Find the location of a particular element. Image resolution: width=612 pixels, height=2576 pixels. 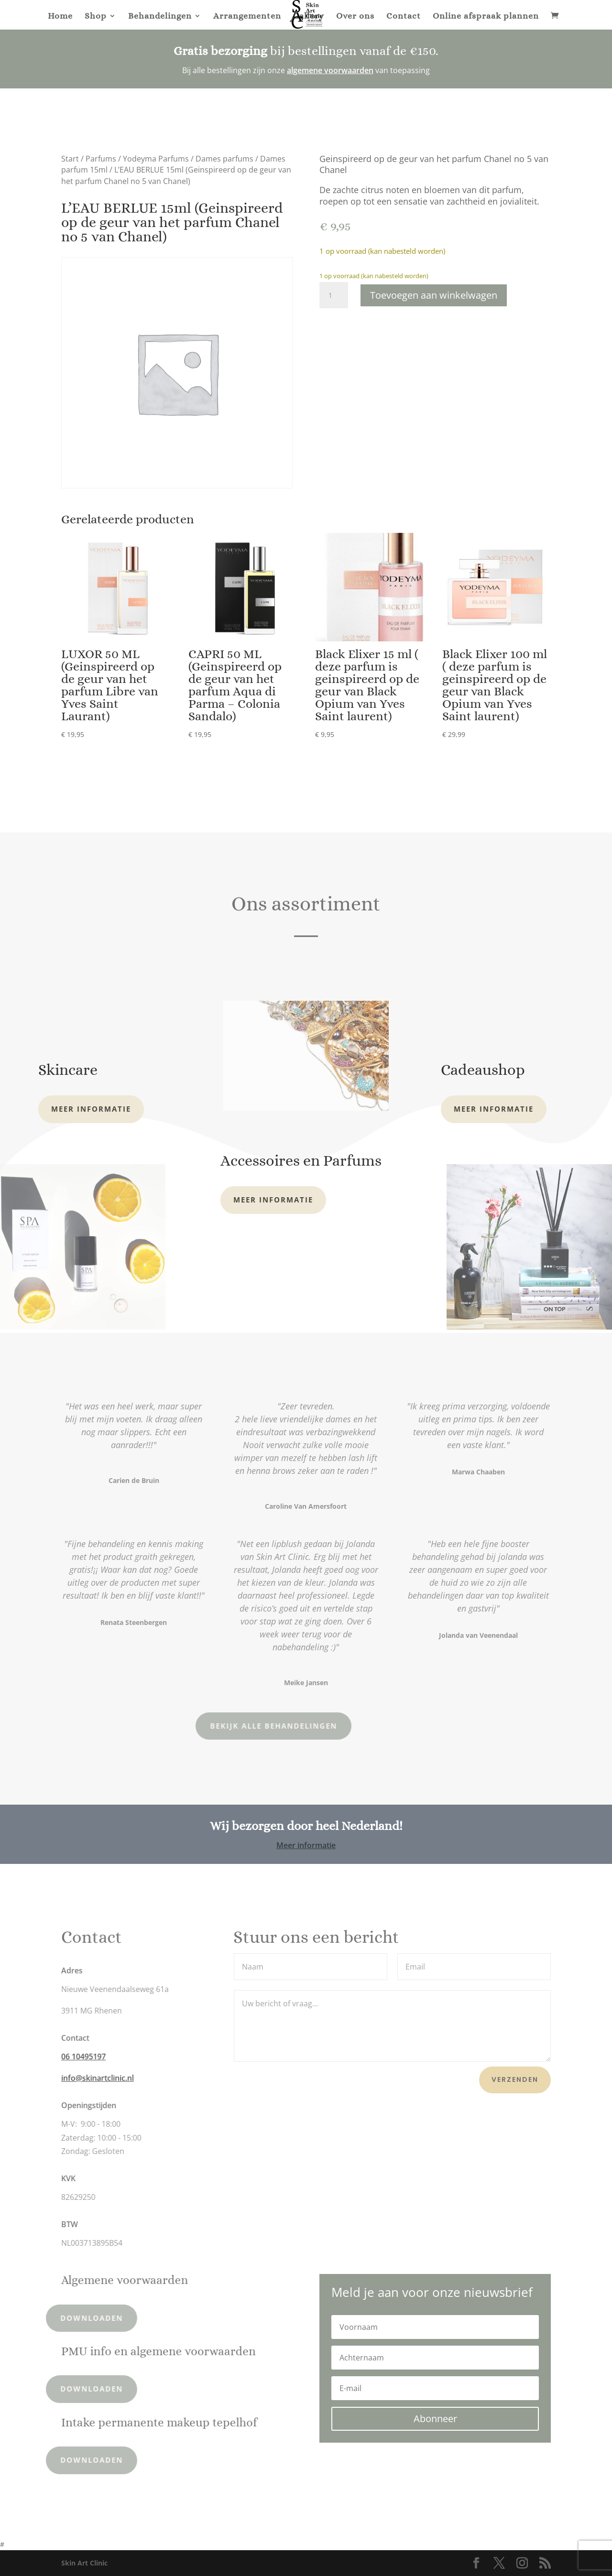

Bekijk alle behandelingen is located at coordinates (209, 1726).